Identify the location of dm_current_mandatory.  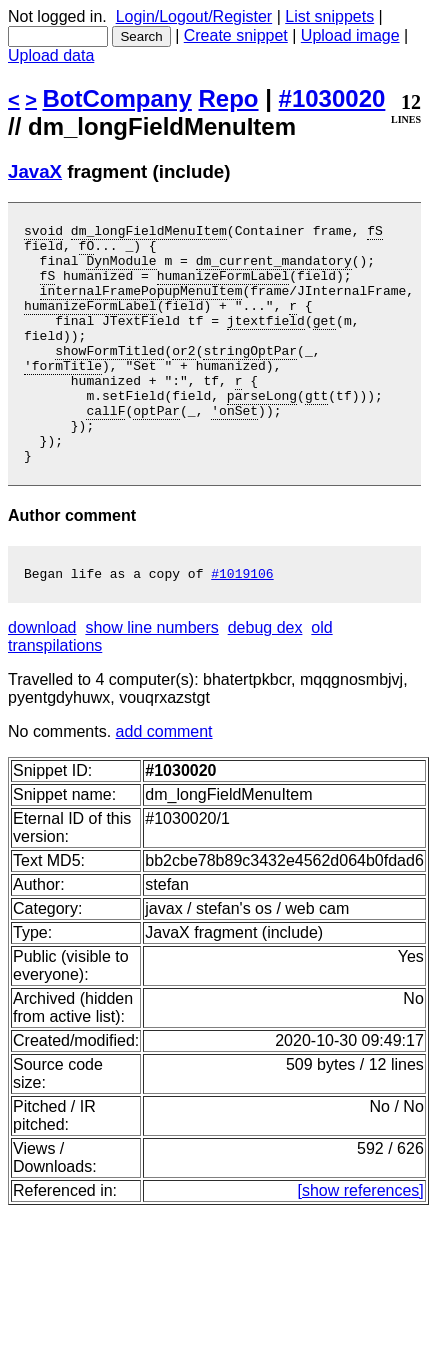
(274, 269).